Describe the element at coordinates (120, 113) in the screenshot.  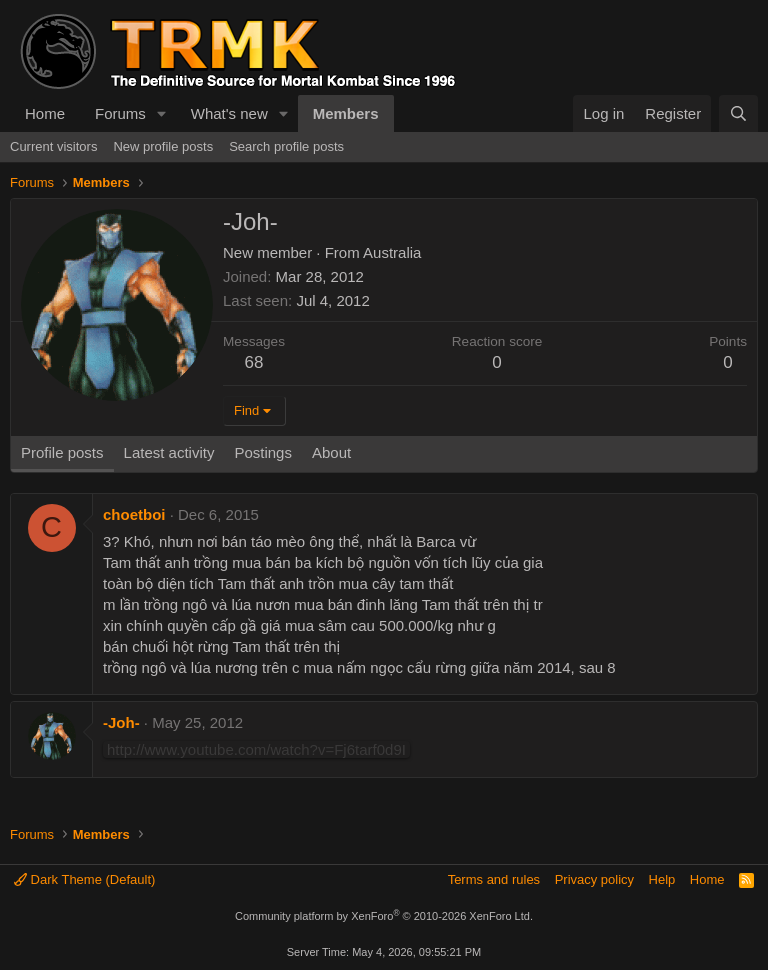
I see `Forums` at that location.